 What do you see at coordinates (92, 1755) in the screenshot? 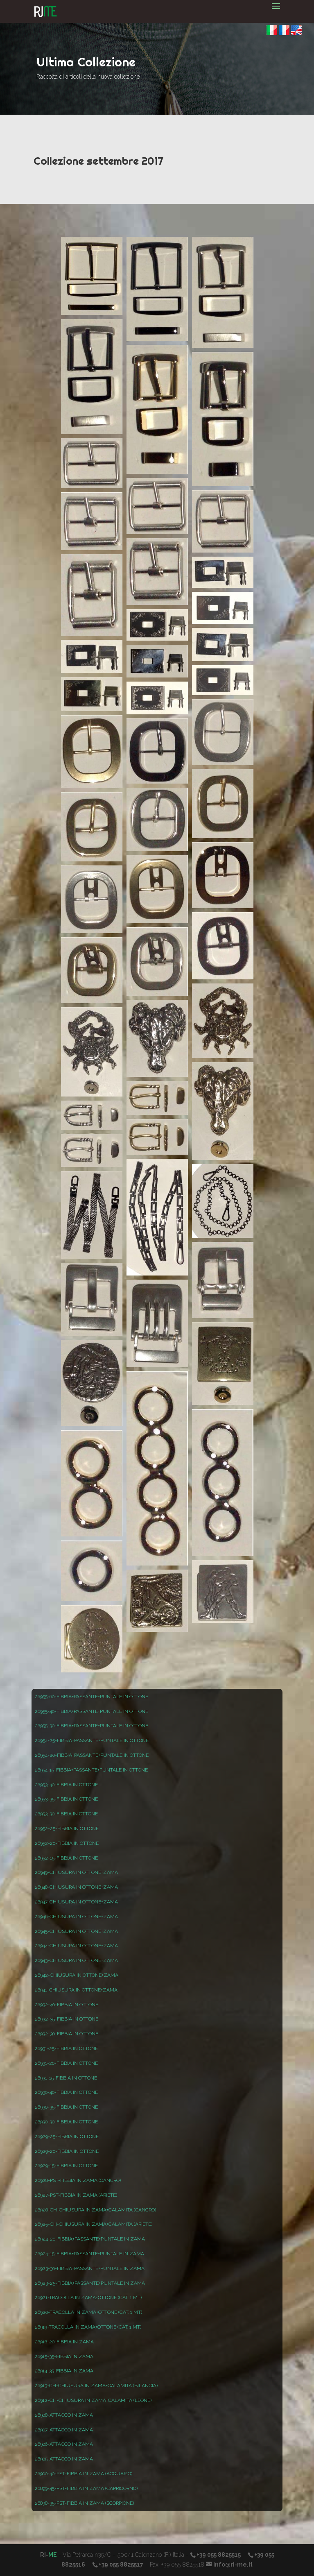
I see `26954-20-FIBBIA+PASSANTE+PUNTALE IN OTTONE` at bounding box center [92, 1755].